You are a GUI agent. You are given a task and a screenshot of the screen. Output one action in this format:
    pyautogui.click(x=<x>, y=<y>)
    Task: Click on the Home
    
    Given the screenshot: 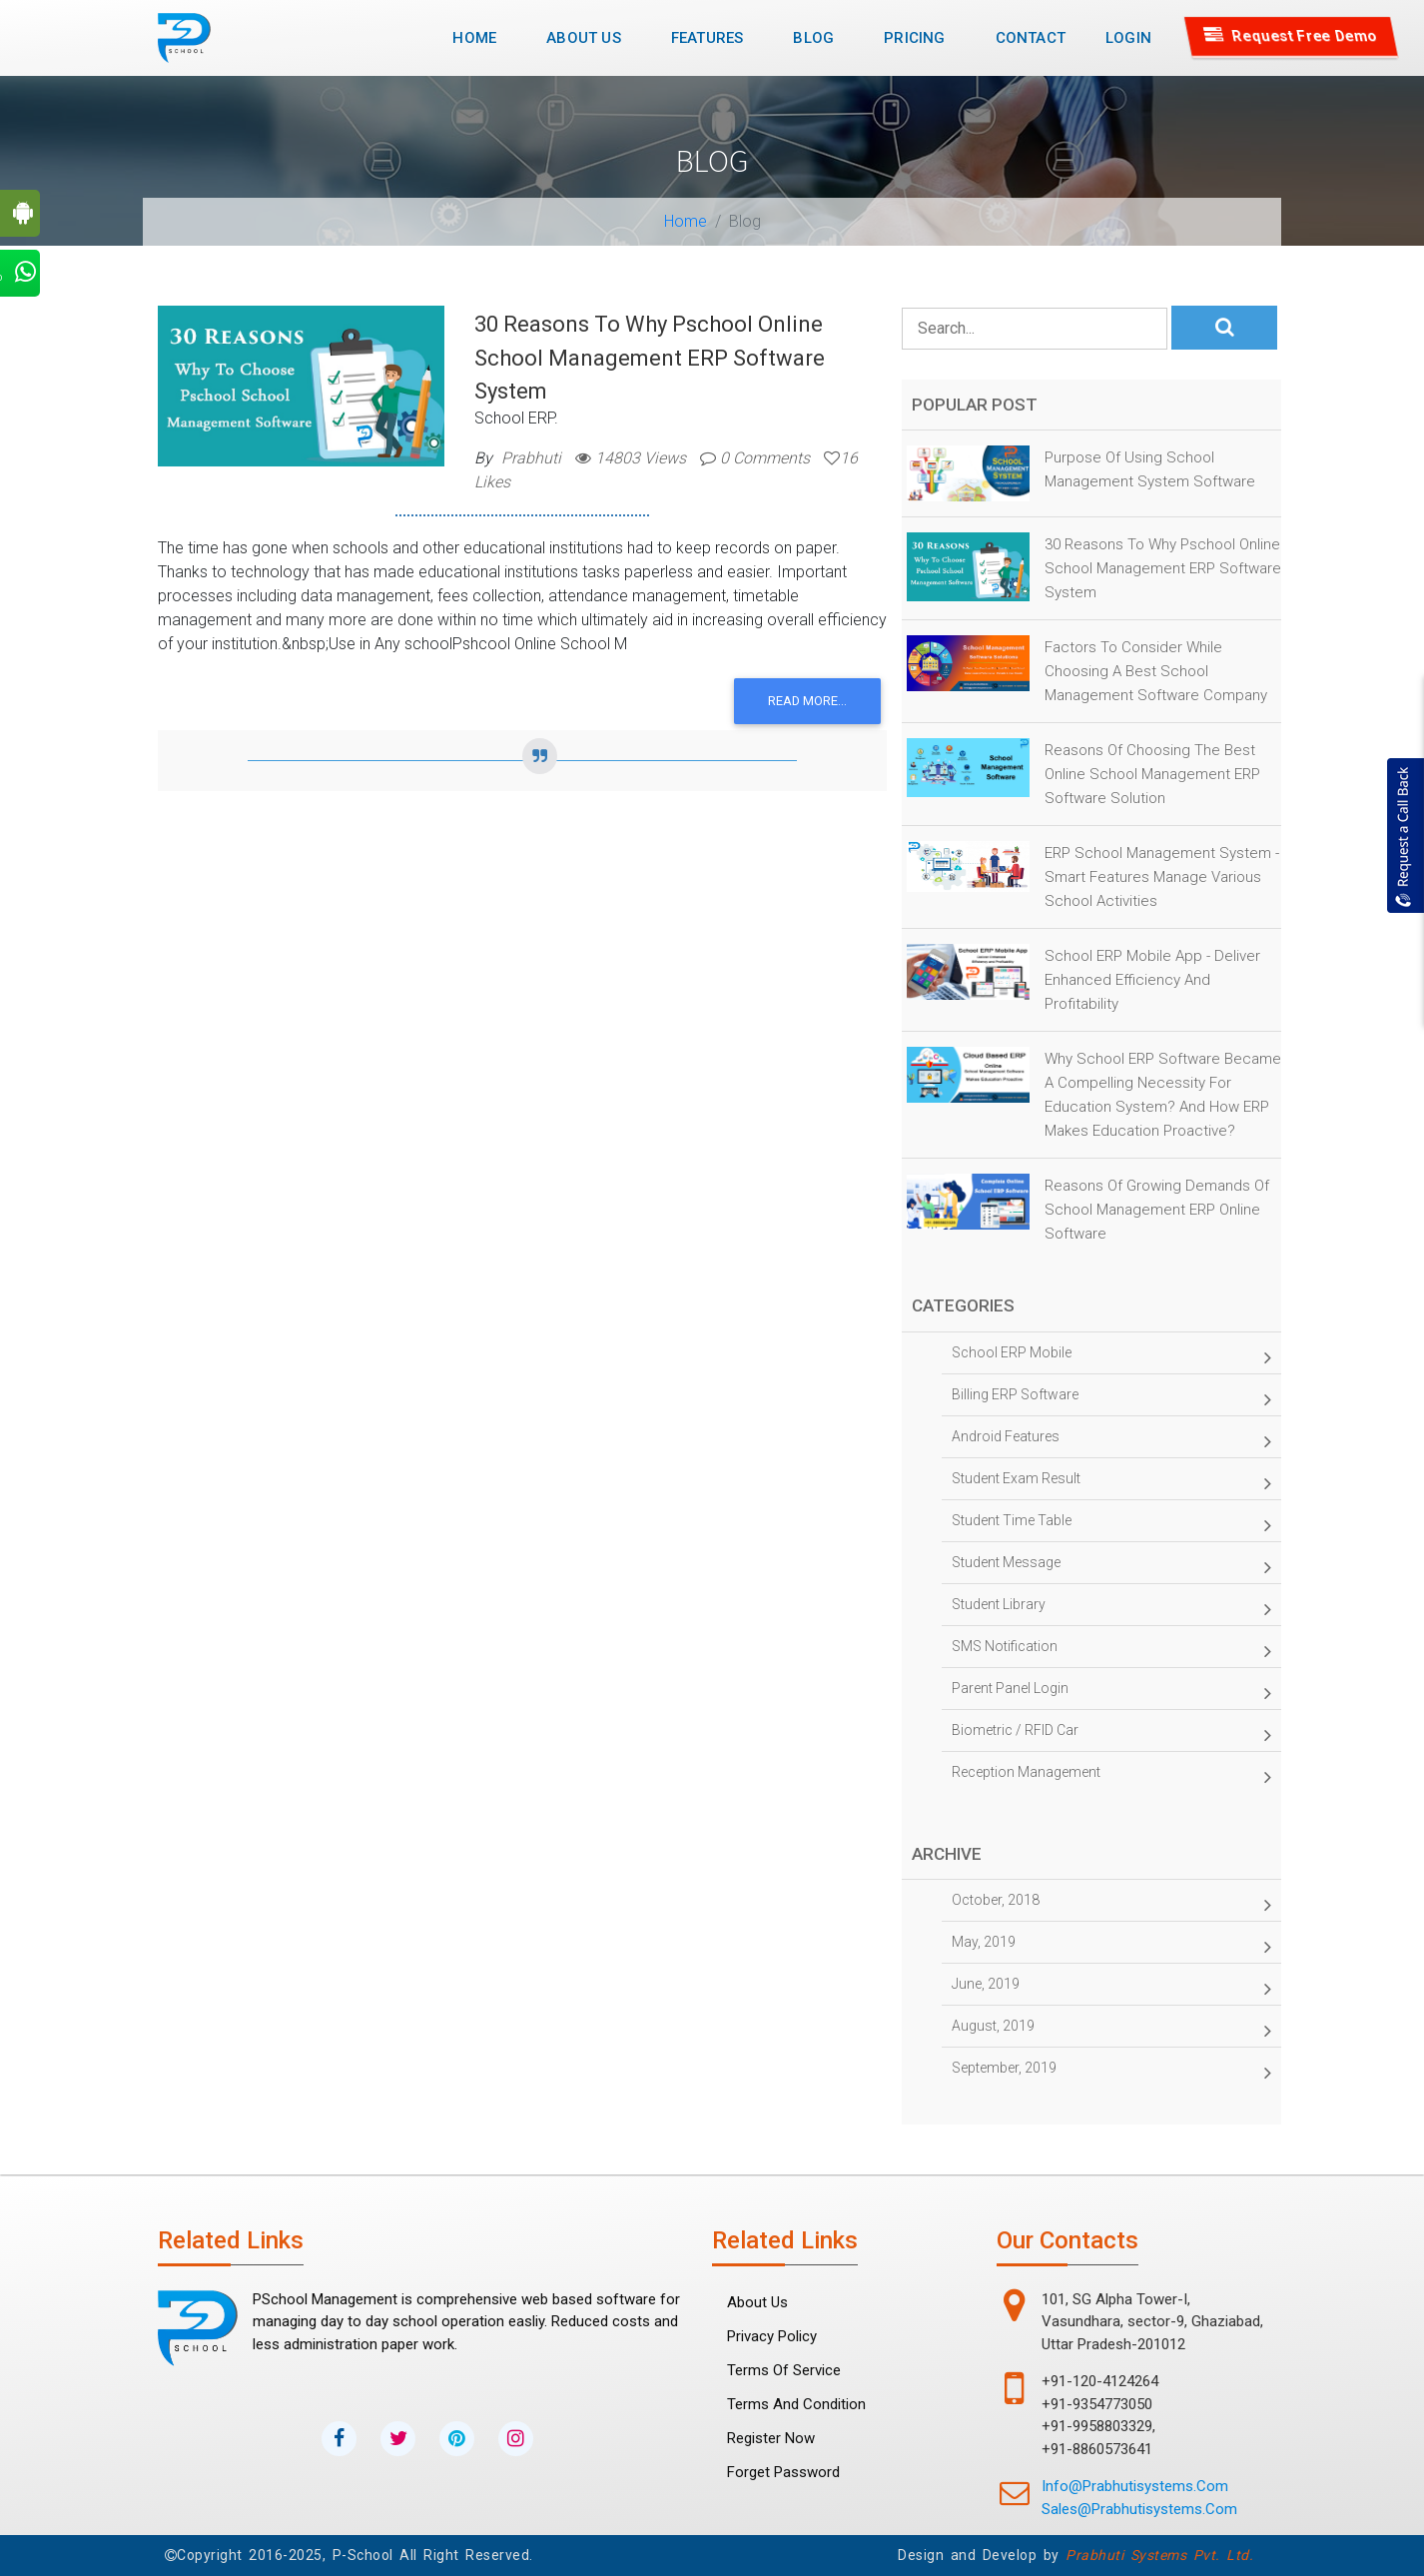 What is the action you would take?
    pyautogui.click(x=481, y=36)
    